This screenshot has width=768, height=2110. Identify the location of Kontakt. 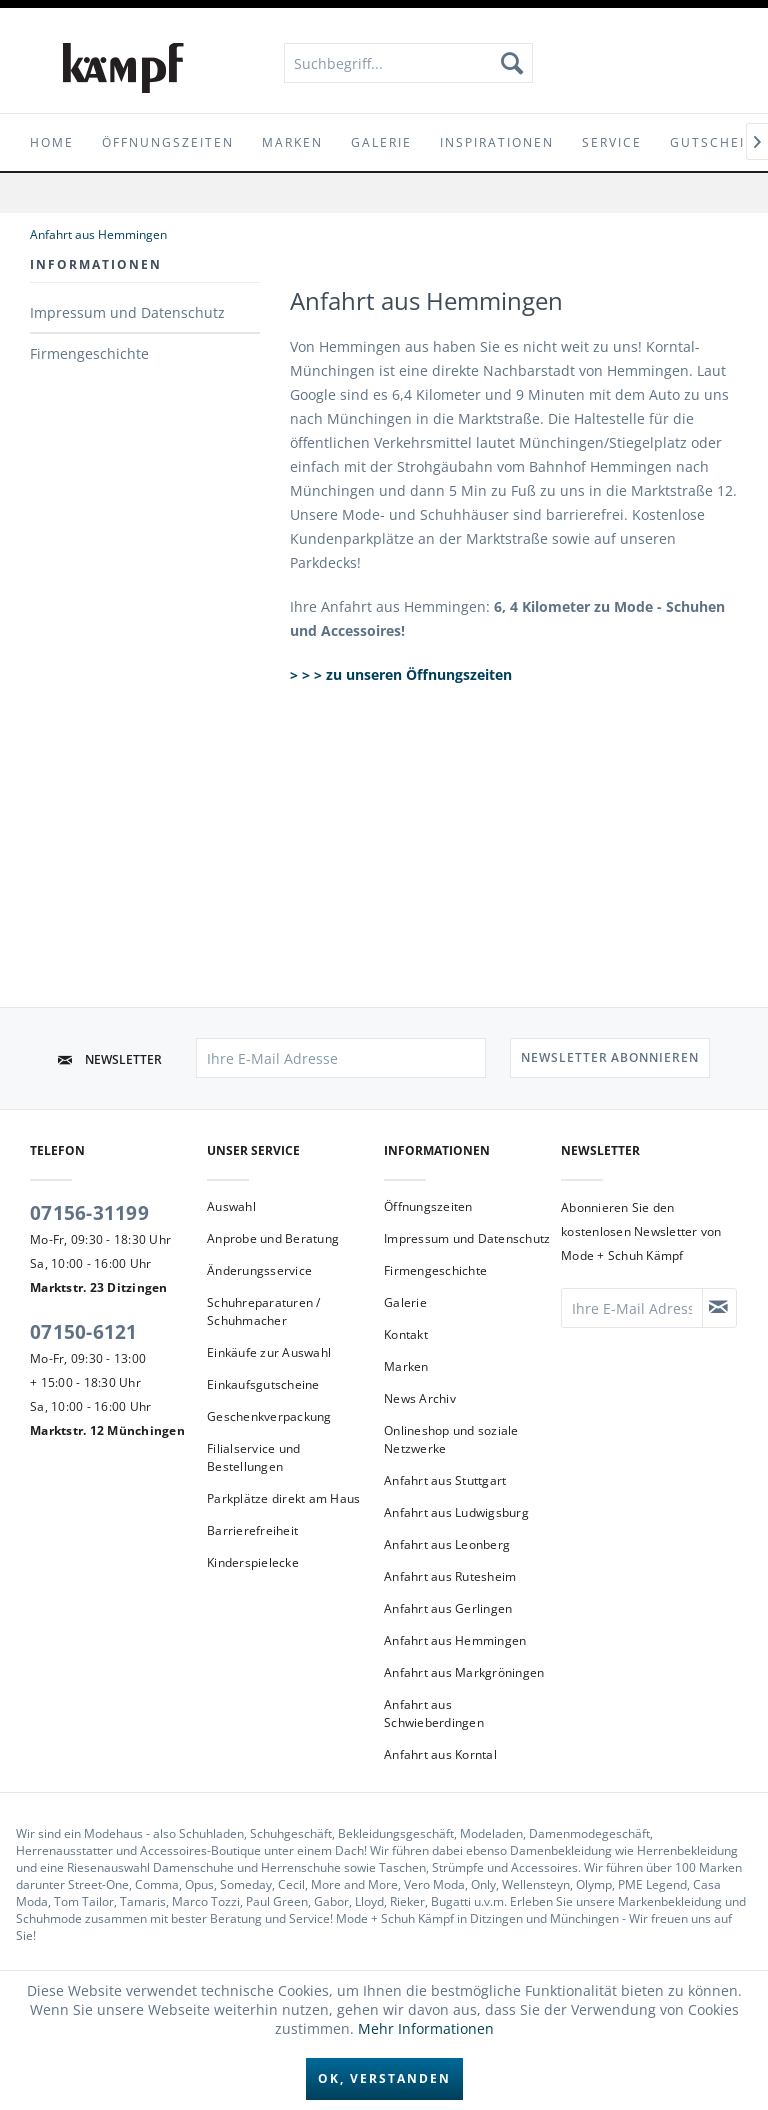
(406, 1334).